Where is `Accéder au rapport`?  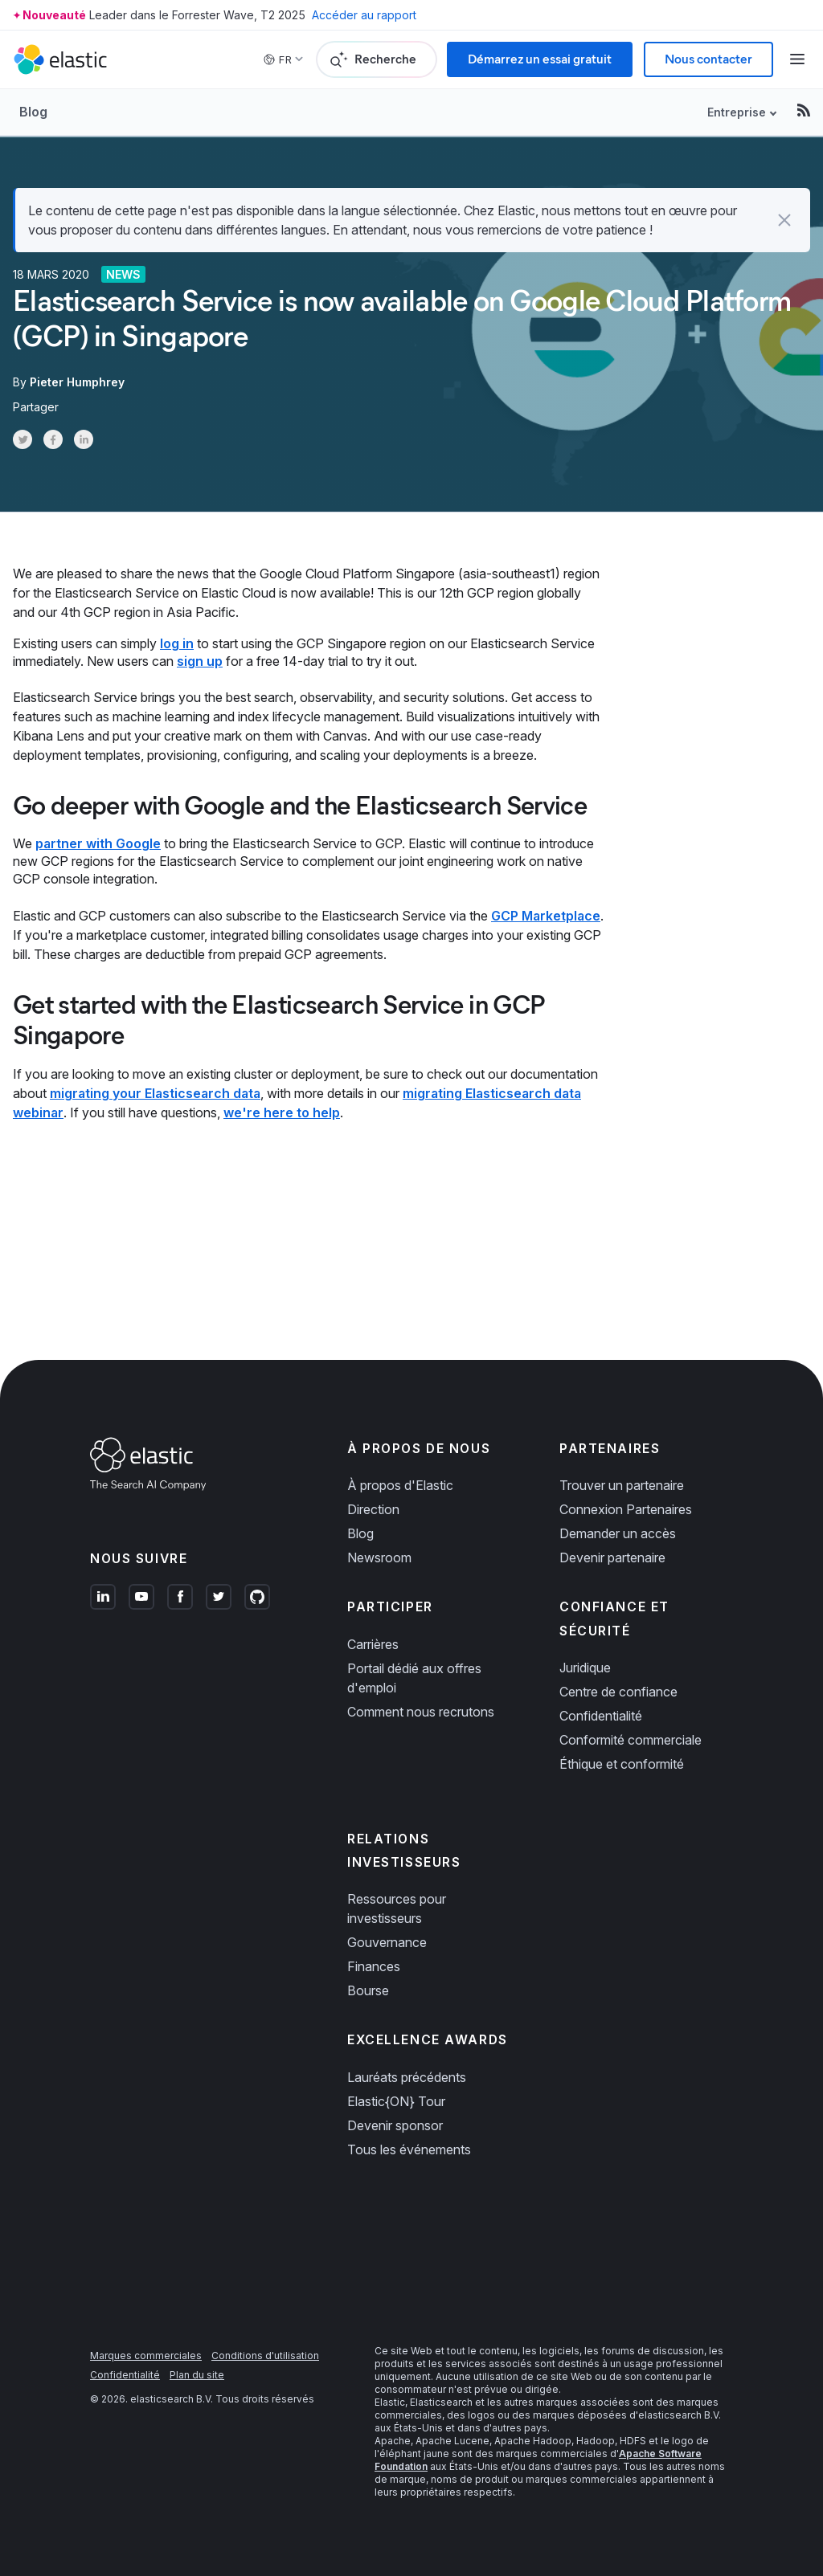
Accéder au rapport is located at coordinates (364, 15).